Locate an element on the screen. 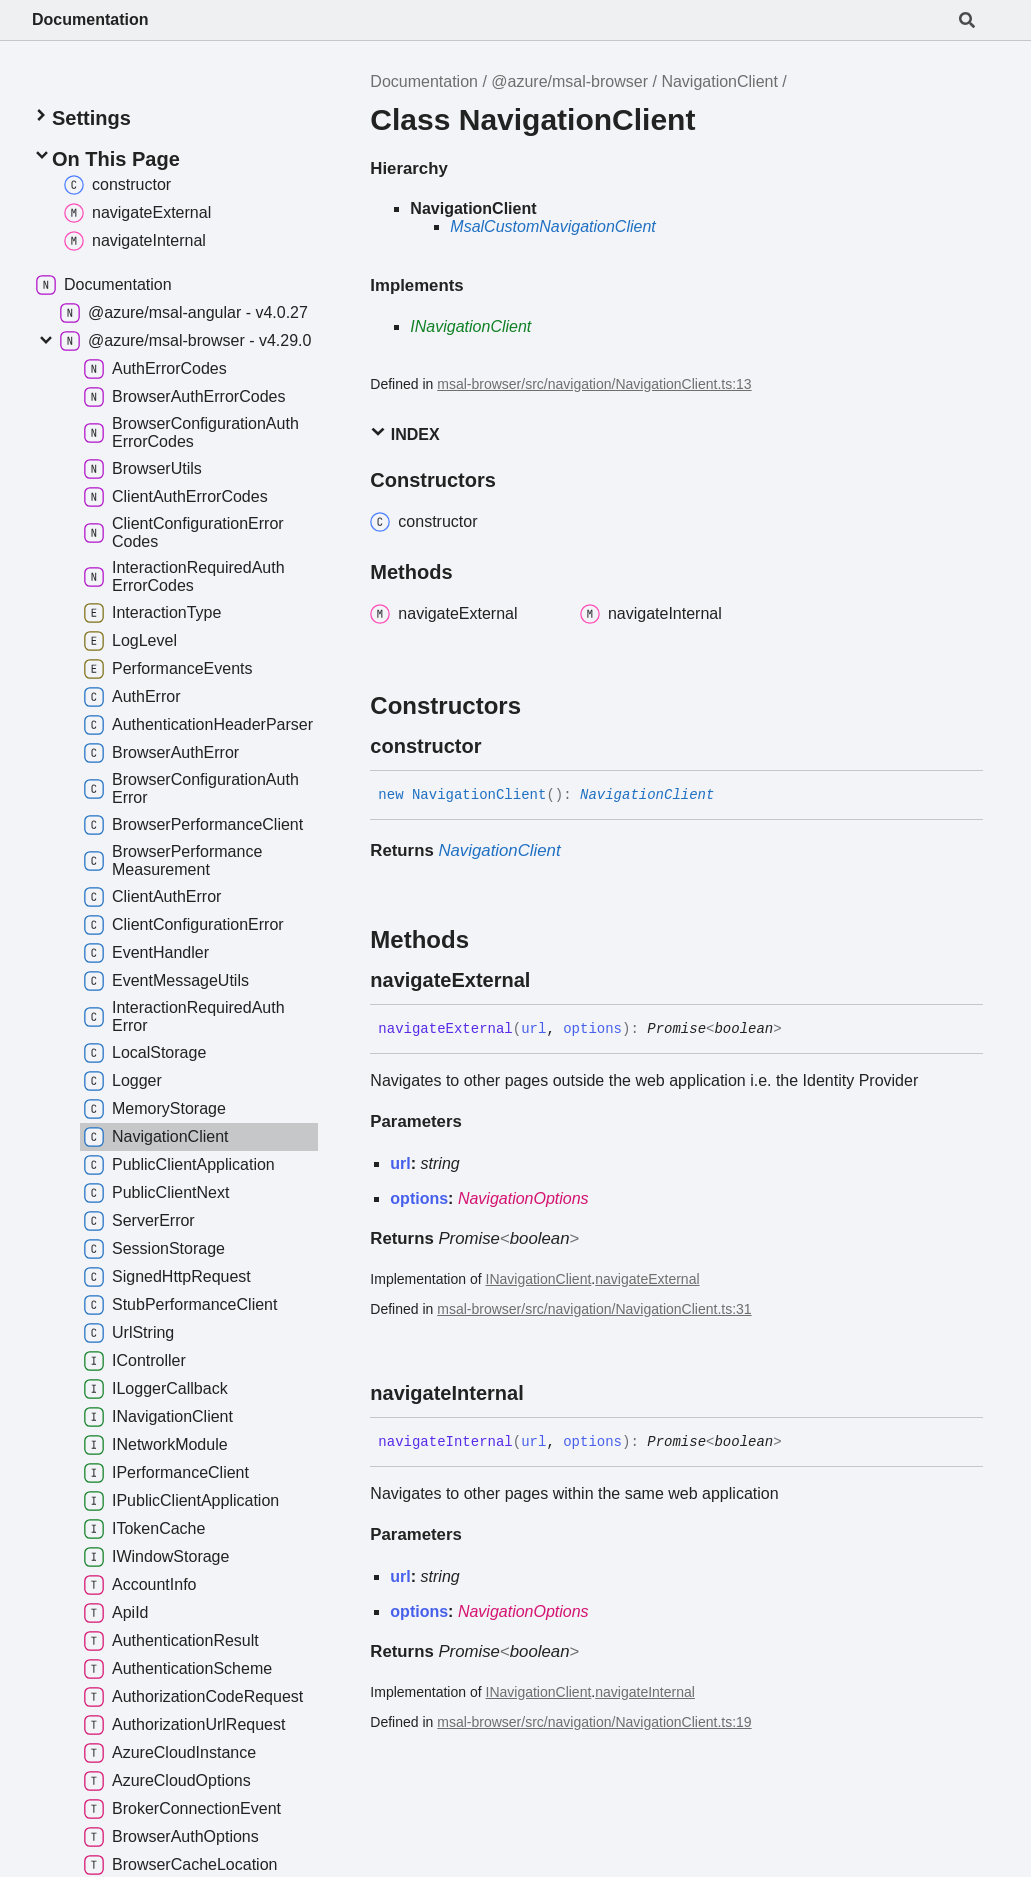 This screenshot has width=1031, height=1877. navigateExternal is located at coordinates (647, 1279).